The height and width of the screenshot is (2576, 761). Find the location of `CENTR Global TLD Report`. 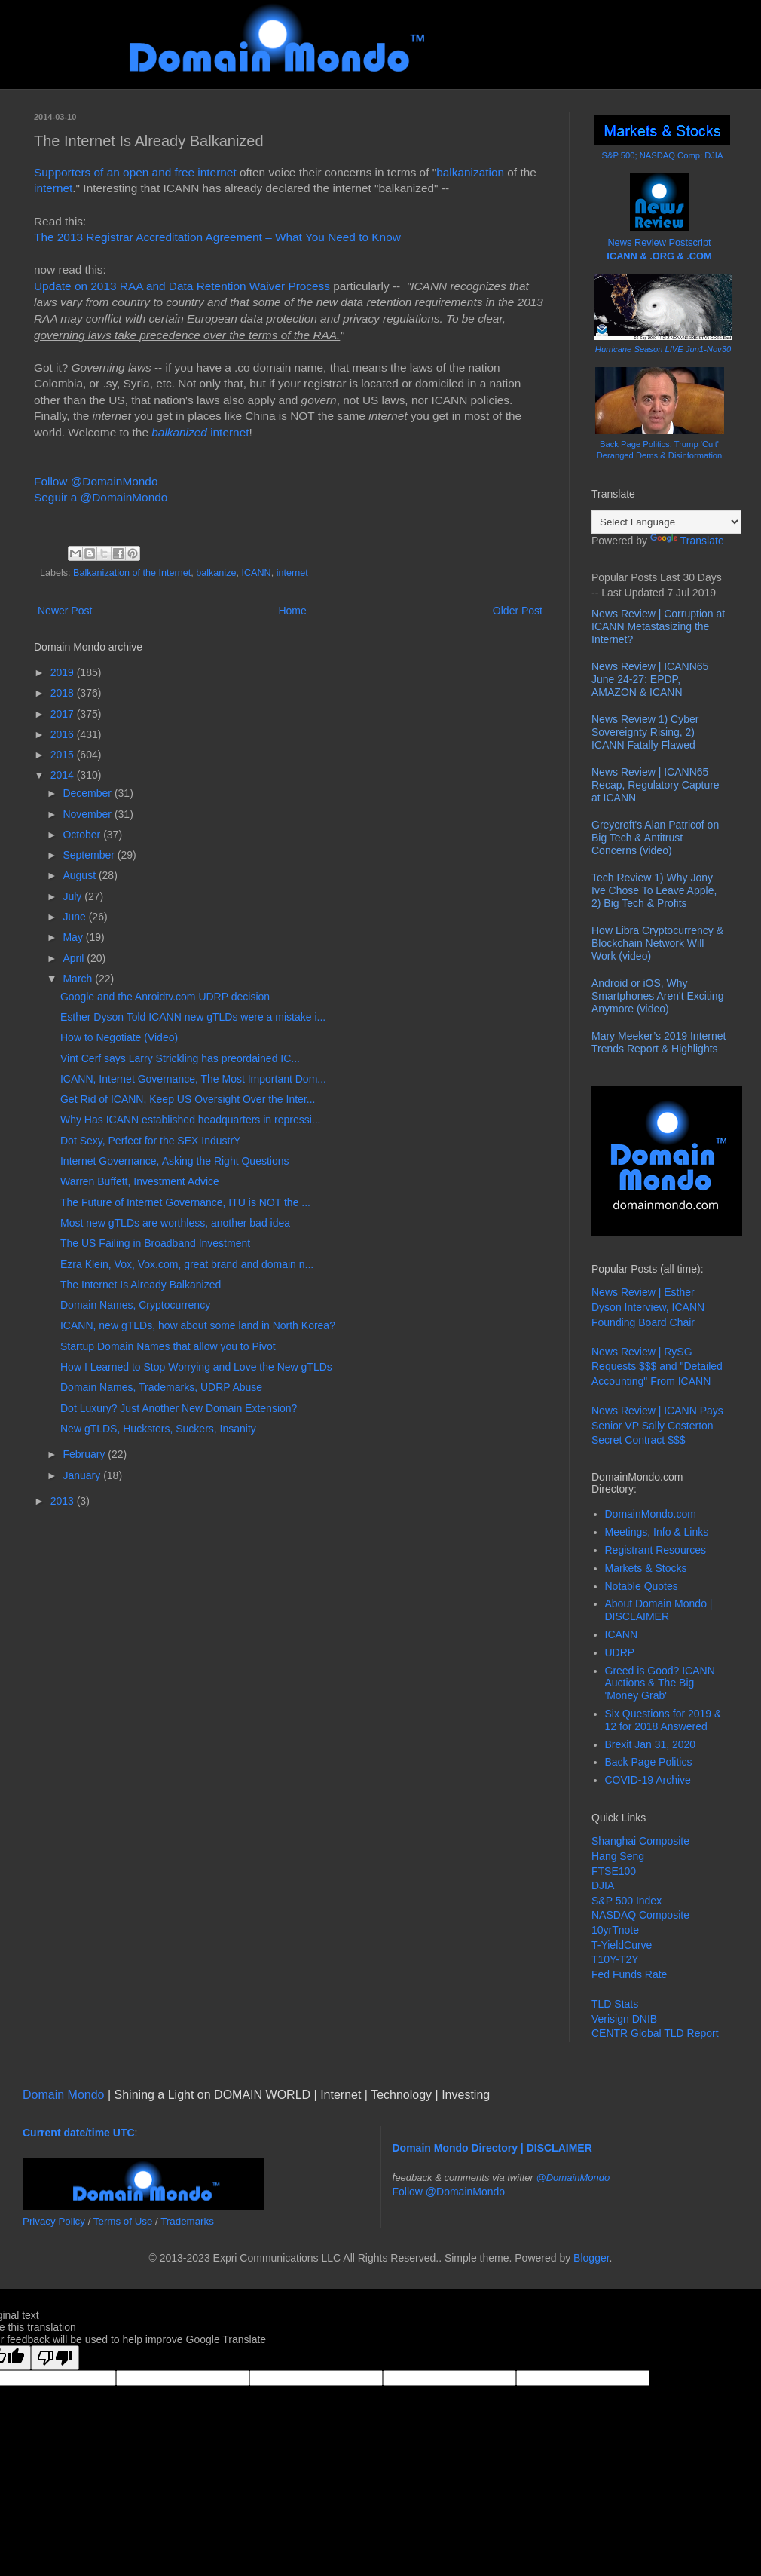

CENTR Global TLD Report is located at coordinates (655, 2033).